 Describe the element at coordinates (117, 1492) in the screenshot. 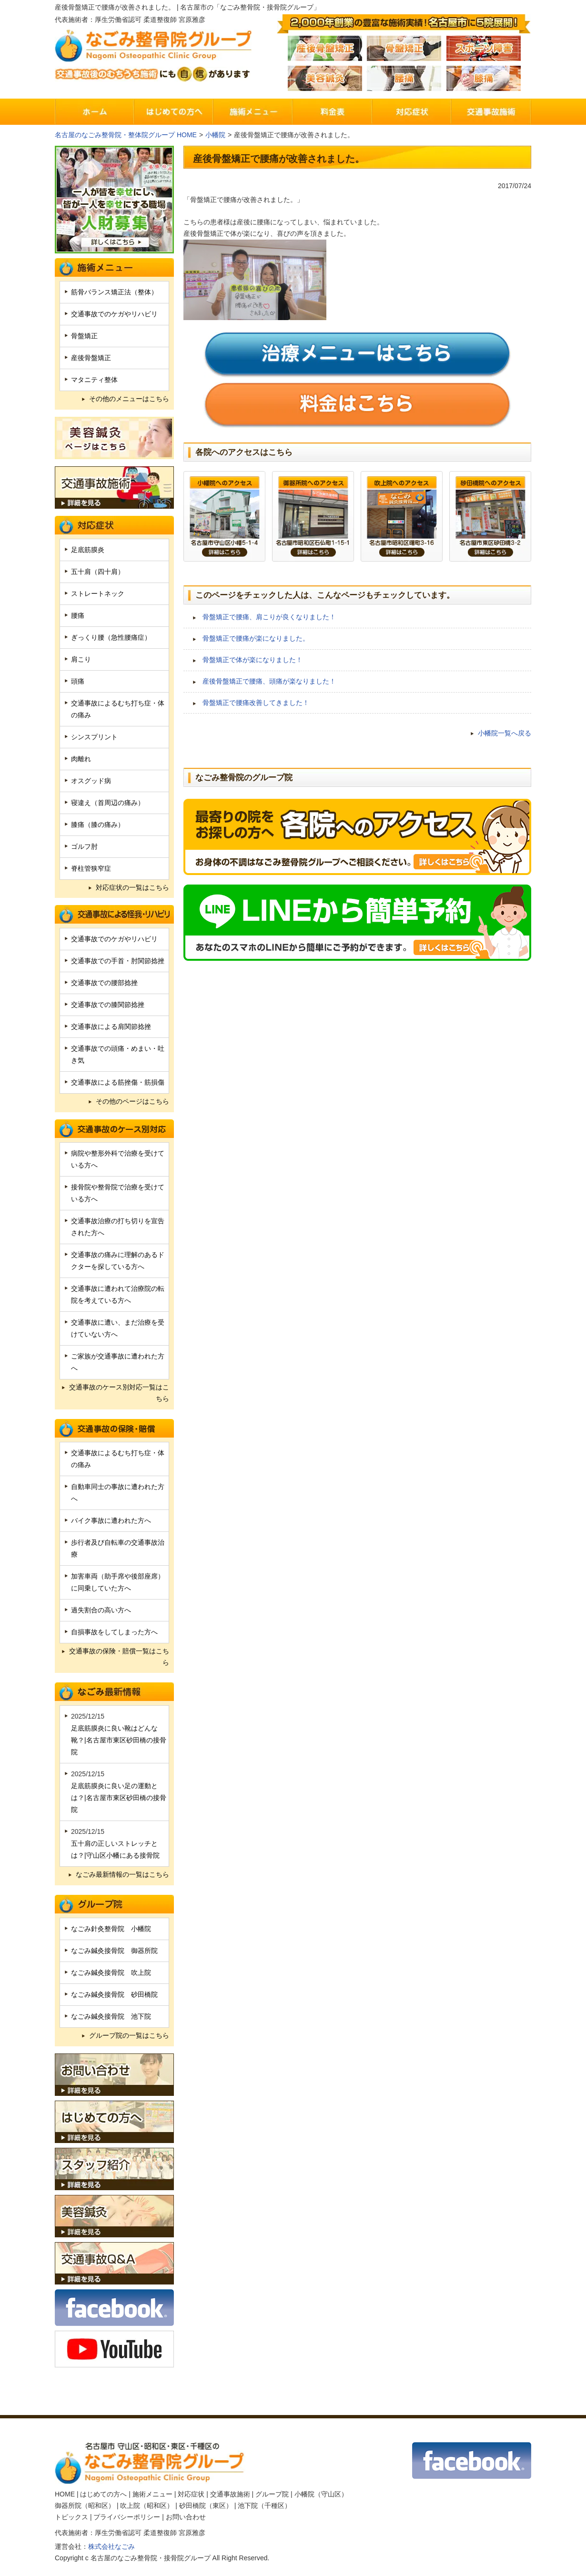

I see `自動車同士の事故に遭われた方へ` at that location.